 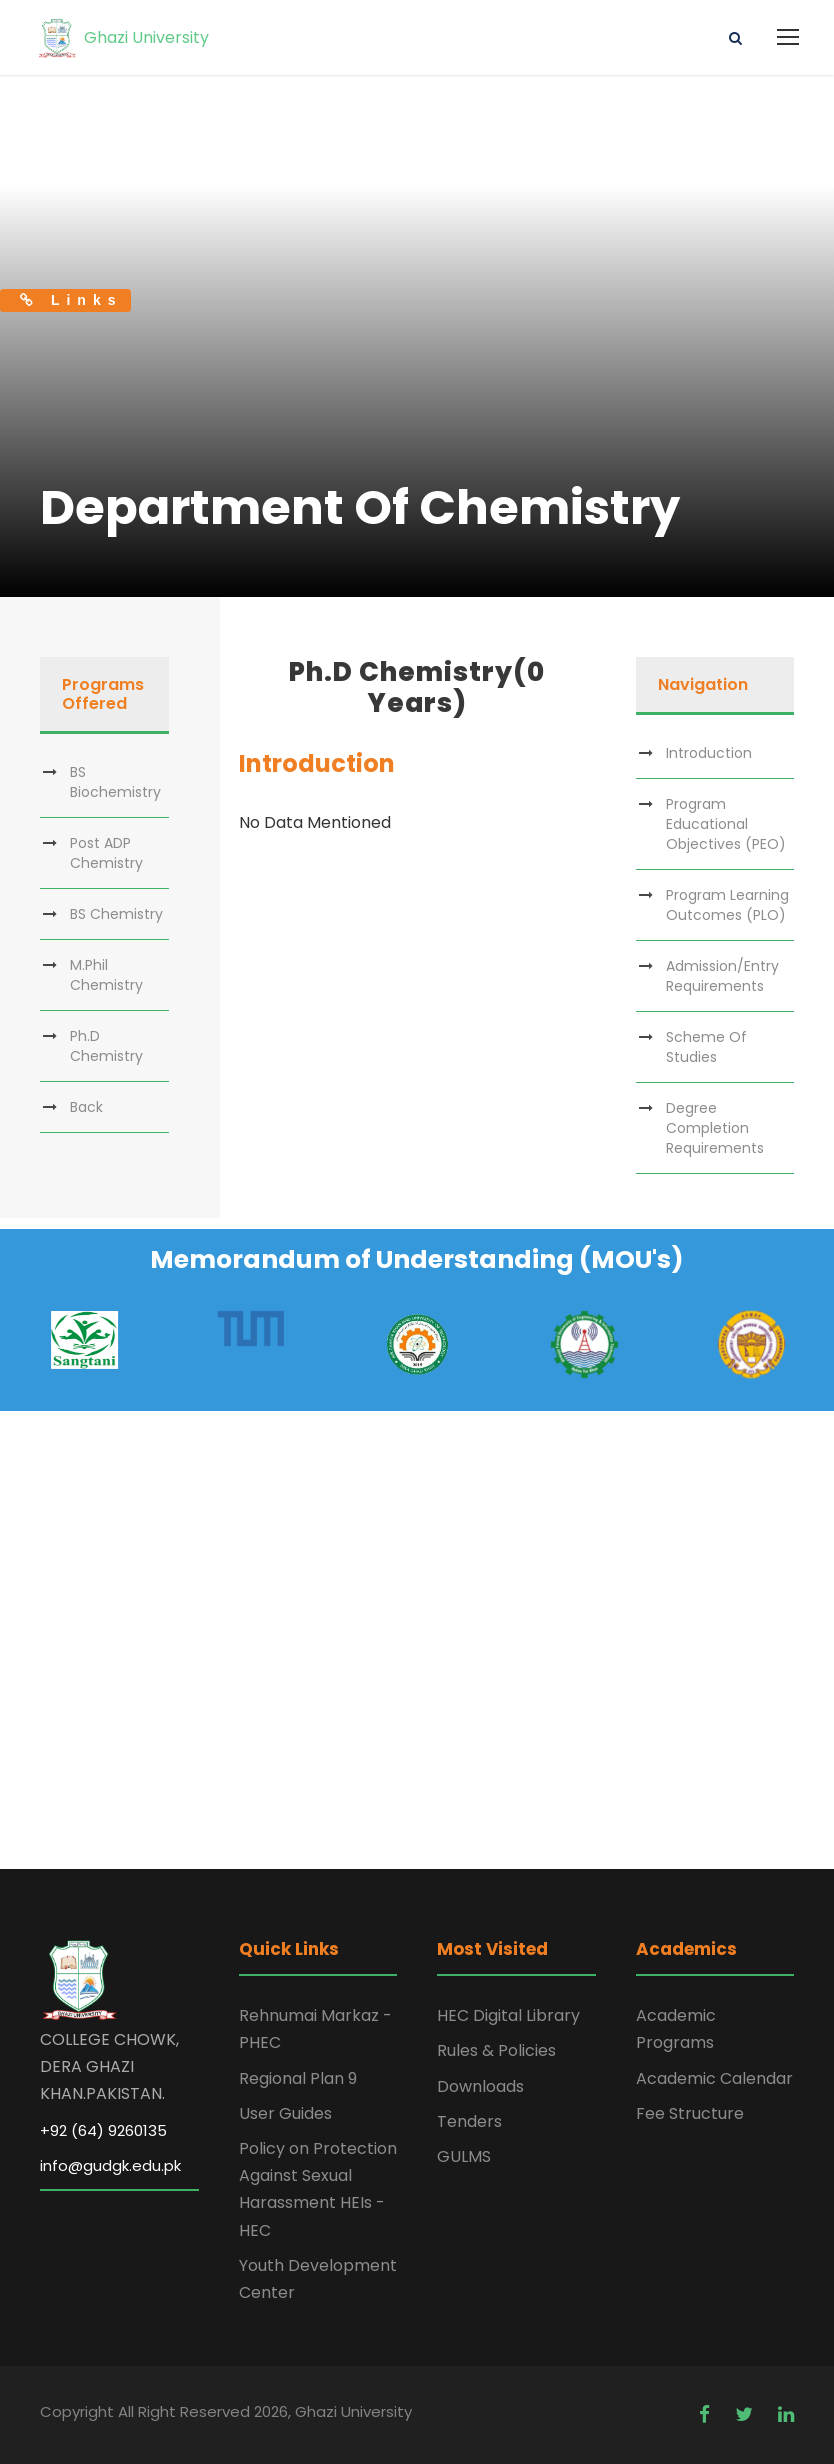 I want to click on Scheme Of Studies, so click(x=706, y=1047).